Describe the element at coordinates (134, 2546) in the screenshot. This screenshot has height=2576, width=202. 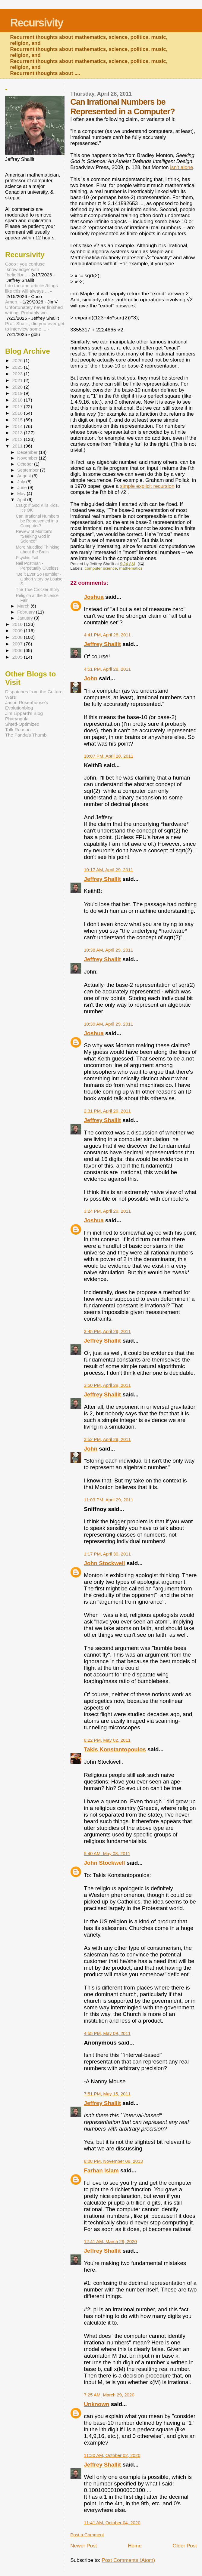
I see `Home` at that location.